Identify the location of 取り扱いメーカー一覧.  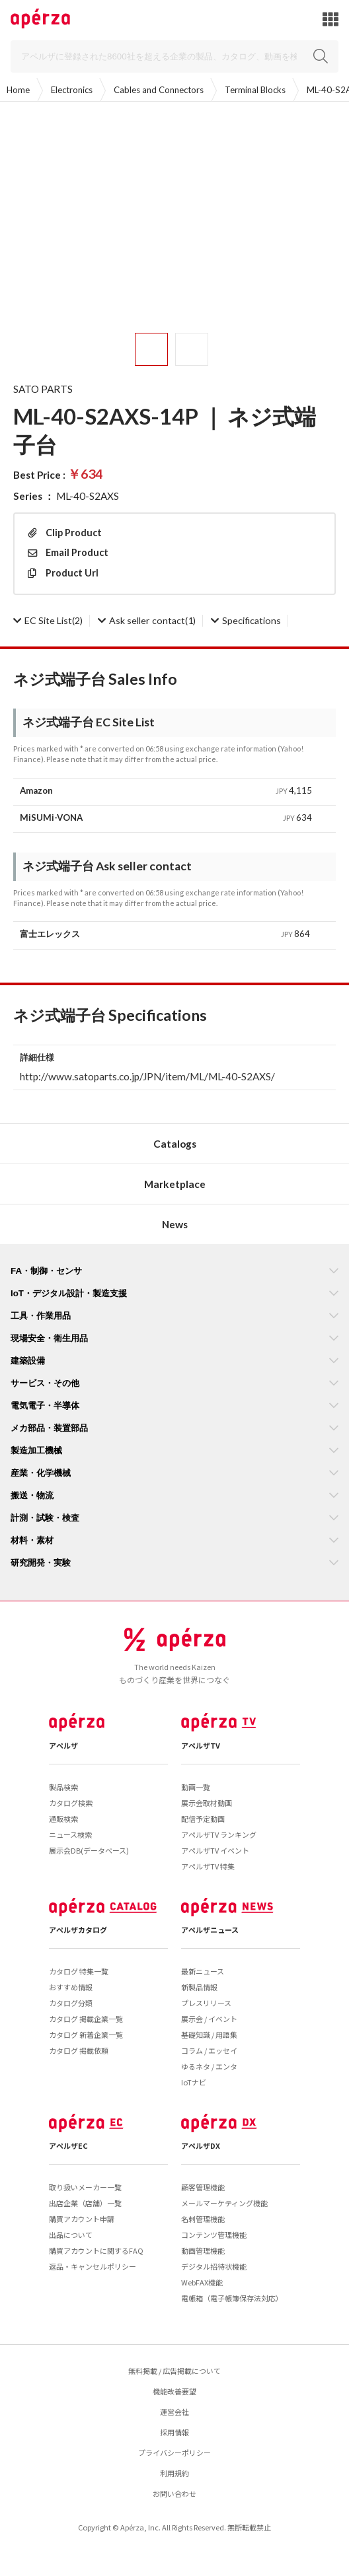
(85, 2187).